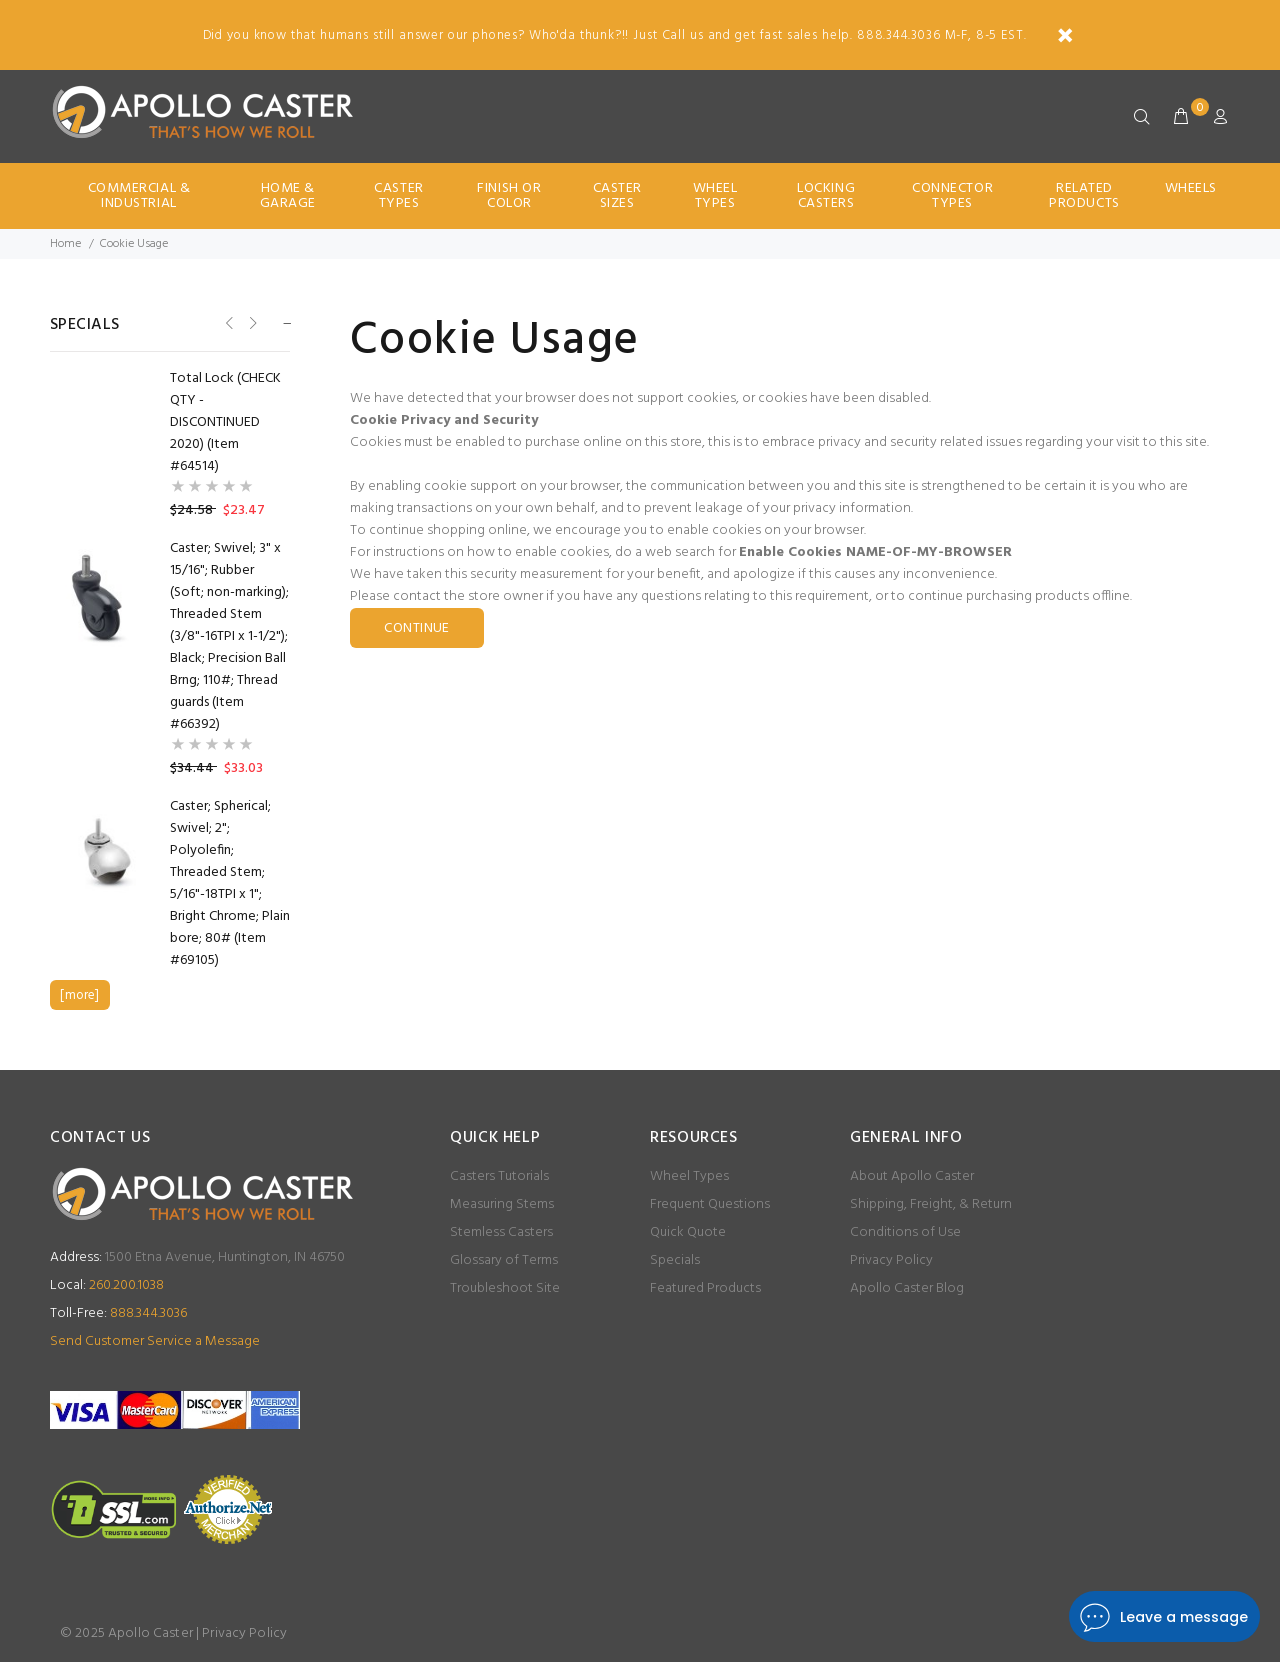 This screenshot has width=1280, height=1662. What do you see at coordinates (912, 1176) in the screenshot?
I see `About Apollo Caster` at bounding box center [912, 1176].